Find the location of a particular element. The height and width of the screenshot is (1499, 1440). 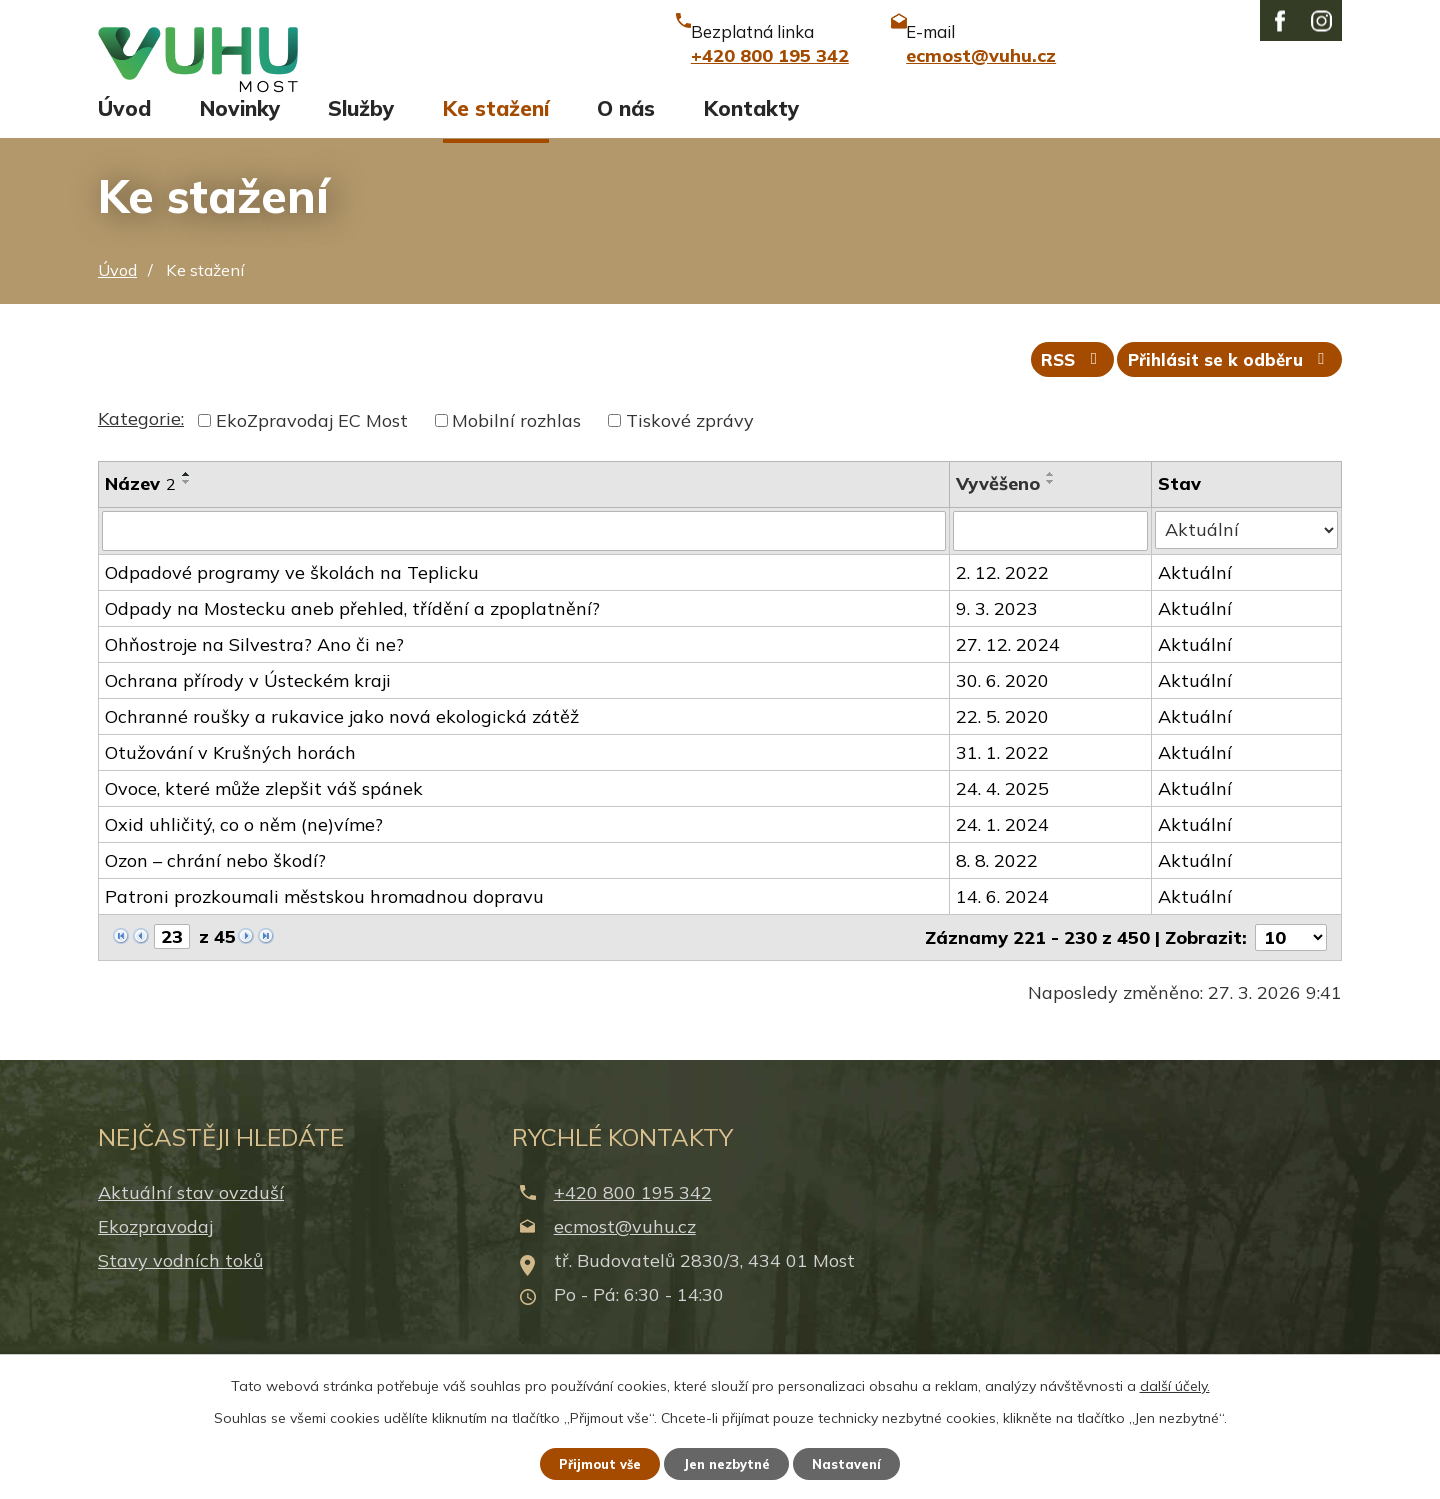

Patroni prozkoumali městskou hromadnou dopravu is located at coordinates (324, 922).